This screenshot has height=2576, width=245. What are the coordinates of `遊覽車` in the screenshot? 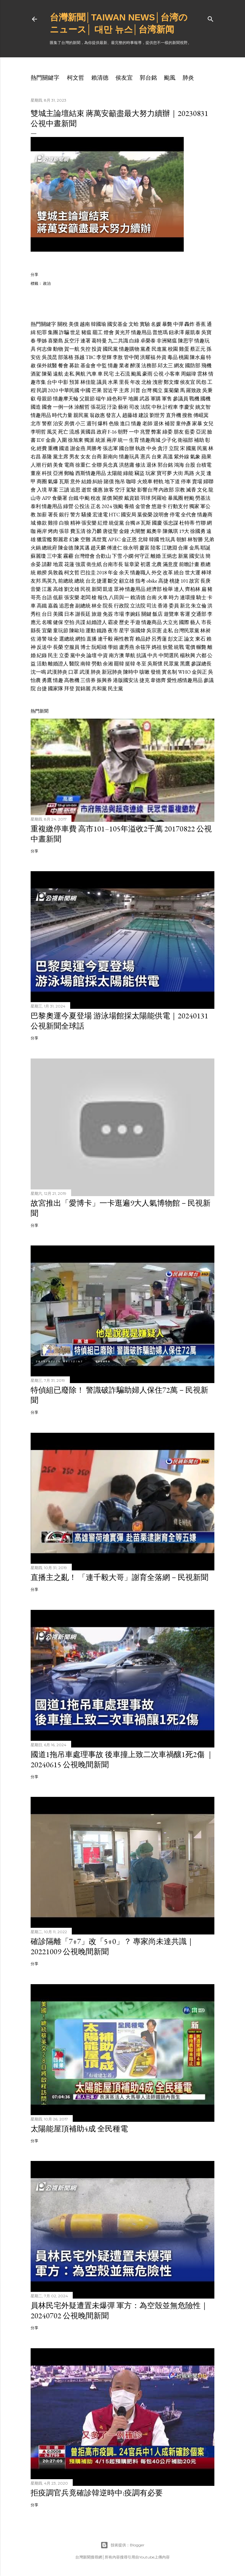 It's located at (171, 614).